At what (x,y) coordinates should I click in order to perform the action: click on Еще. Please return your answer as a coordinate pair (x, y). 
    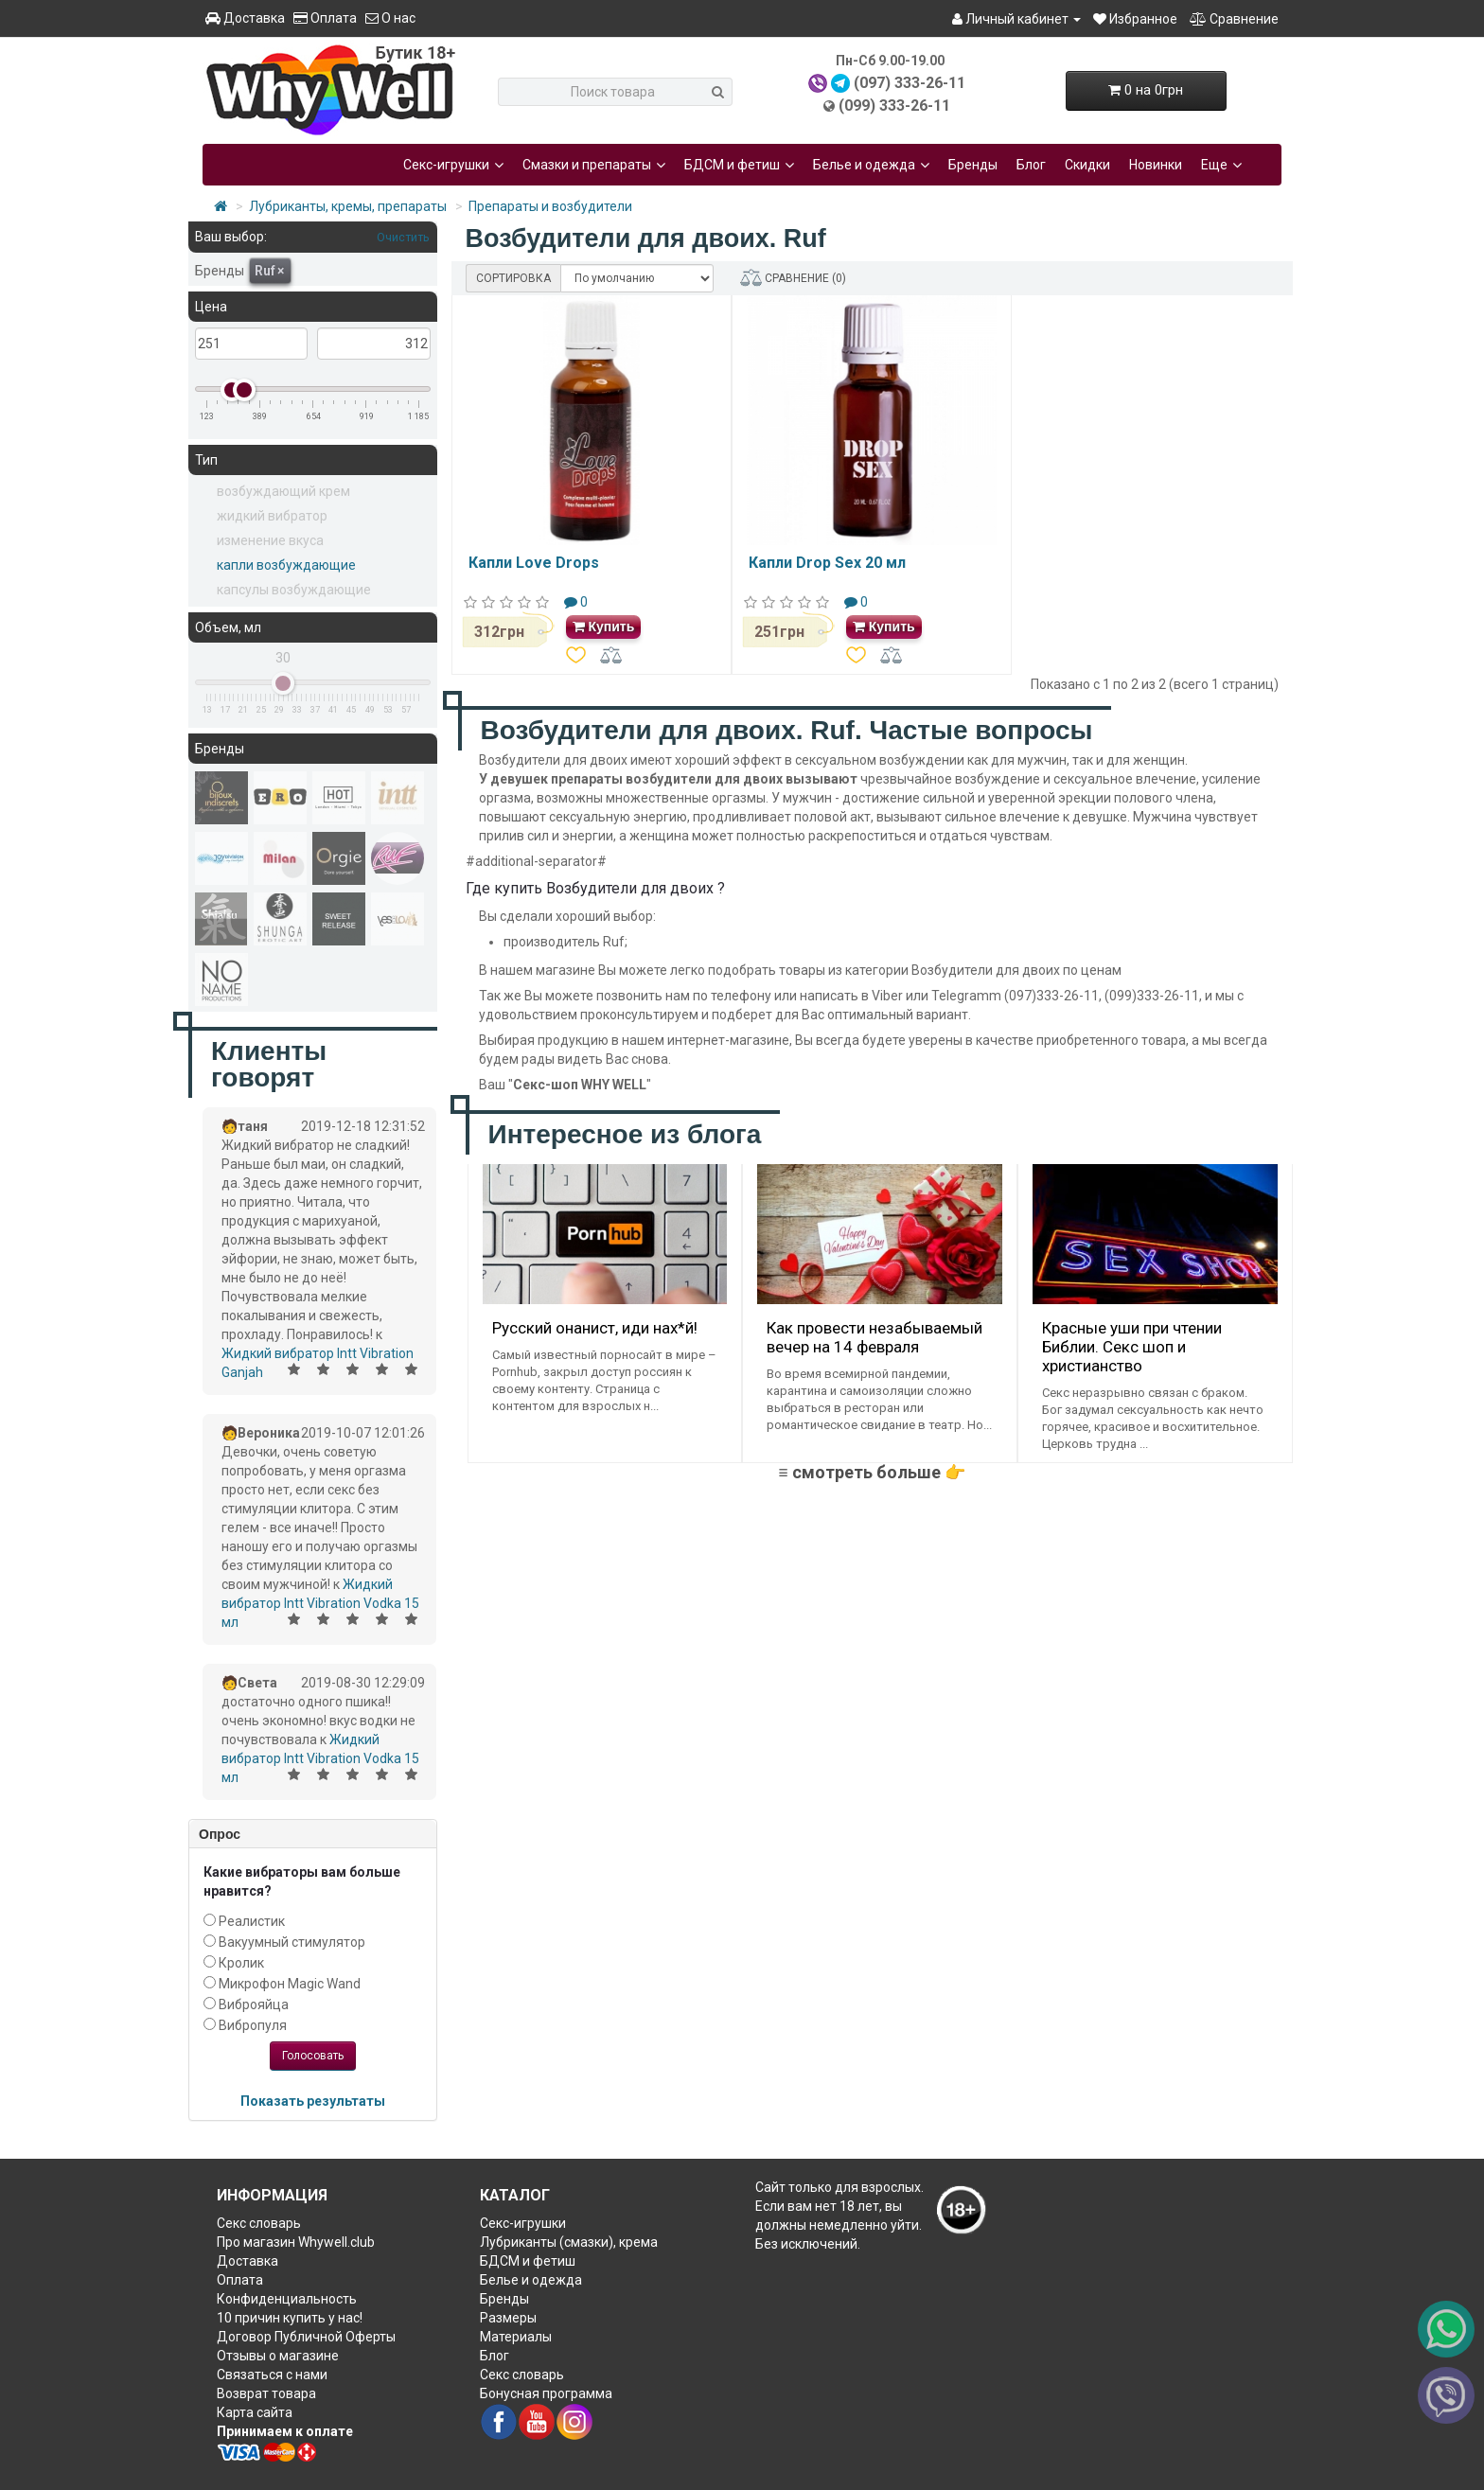
    Looking at the image, I should click on (1221, 164).